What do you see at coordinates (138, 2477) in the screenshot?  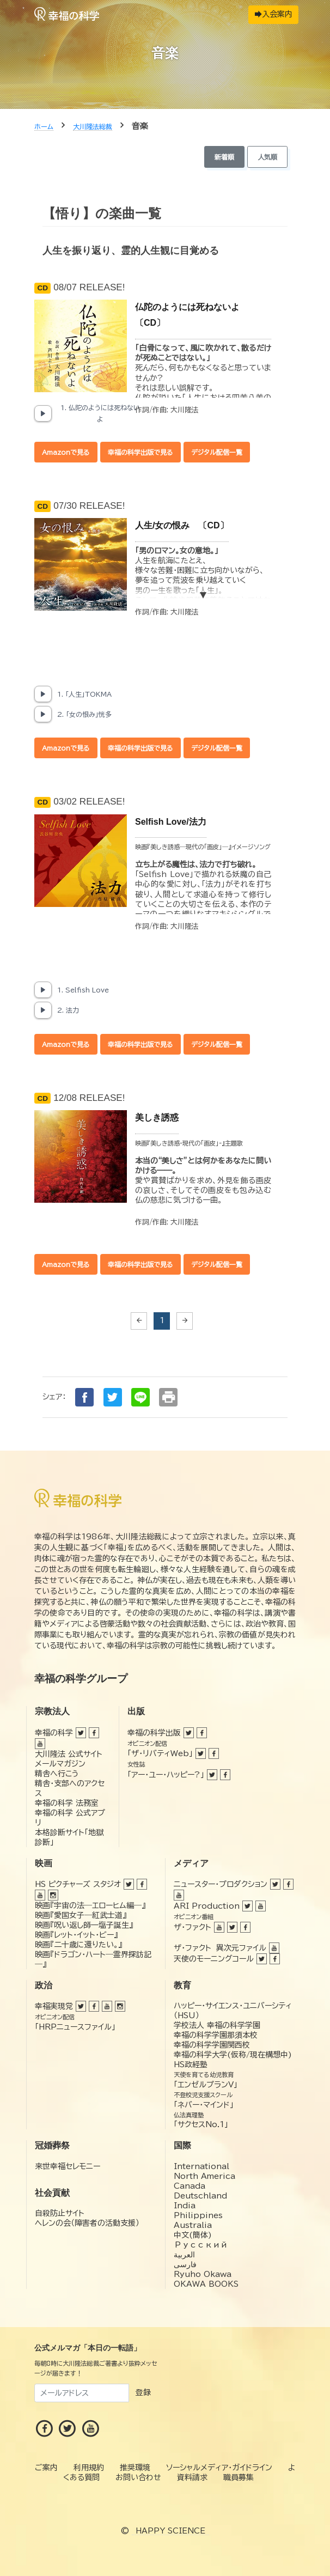 I see `お問い合わせ` at bounding box center [138, 2477].